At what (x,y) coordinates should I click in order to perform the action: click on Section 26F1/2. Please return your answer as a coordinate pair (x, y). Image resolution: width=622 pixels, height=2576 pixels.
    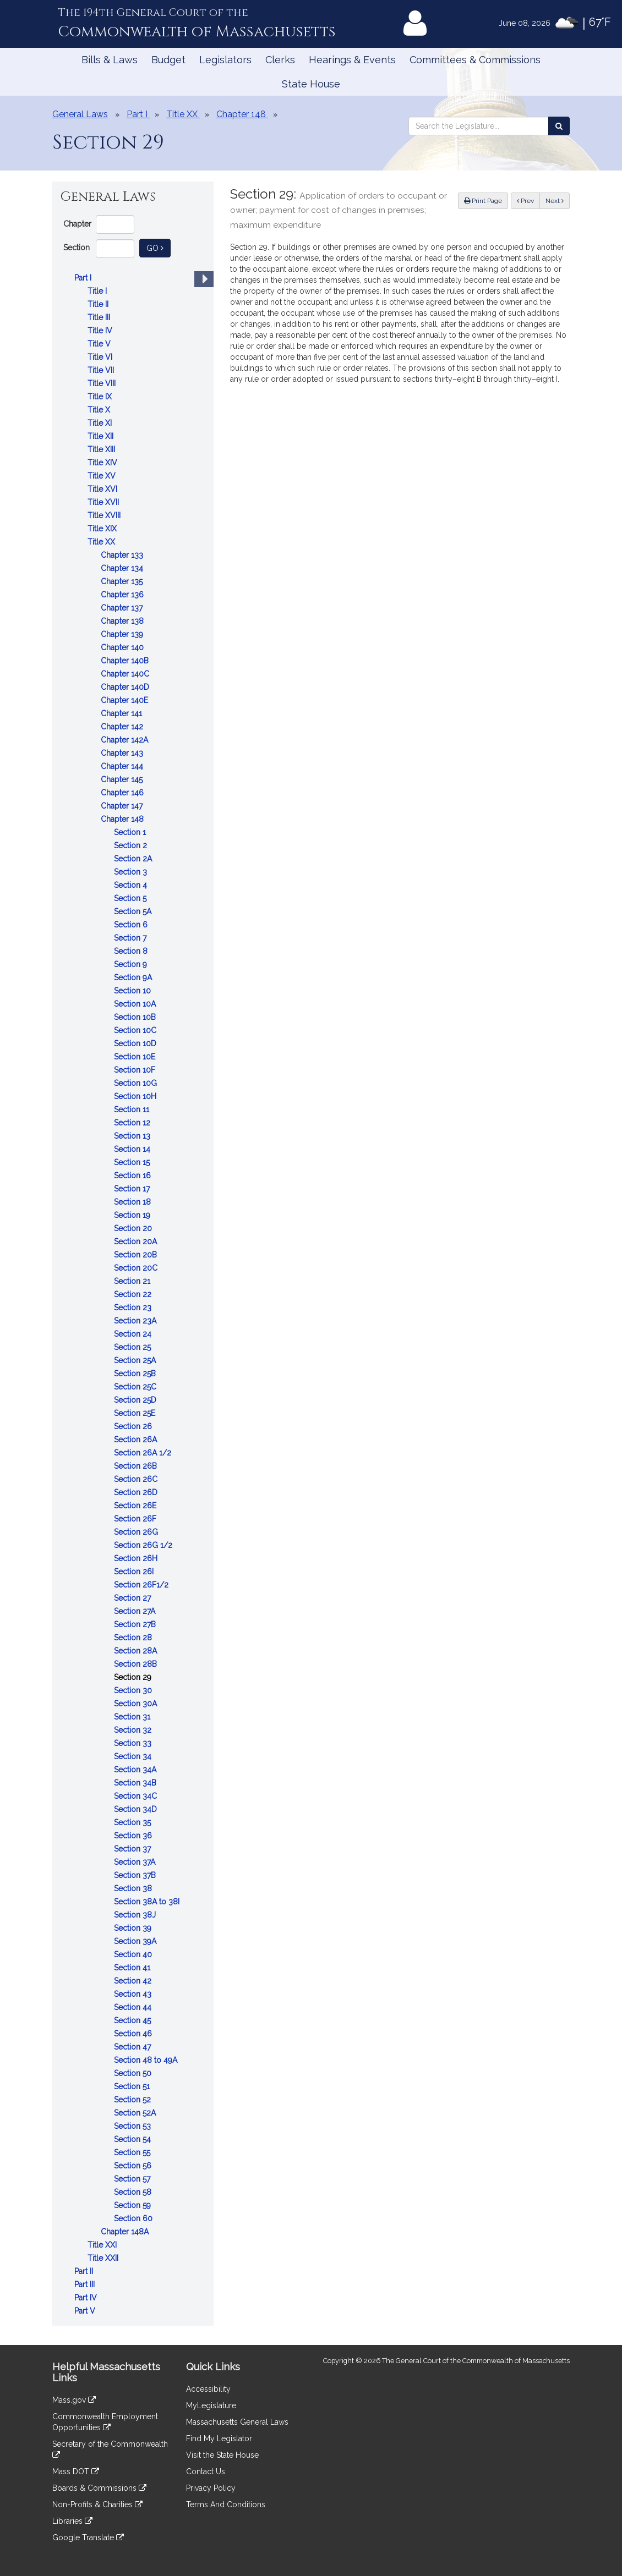
    Looking at the image, I should click on (142, 1584).